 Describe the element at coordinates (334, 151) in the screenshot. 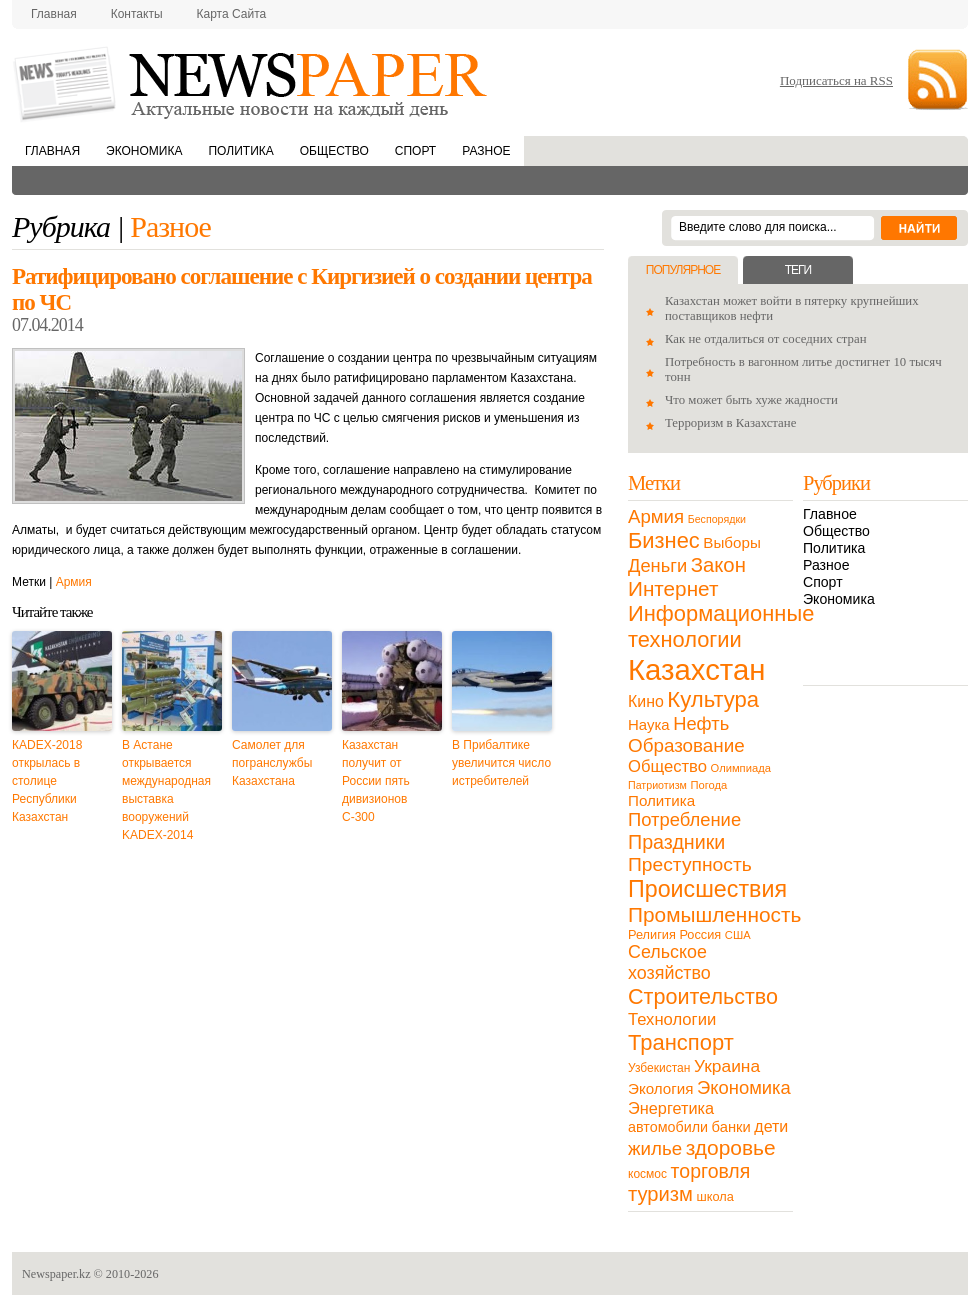

I see `Общество` at that location.